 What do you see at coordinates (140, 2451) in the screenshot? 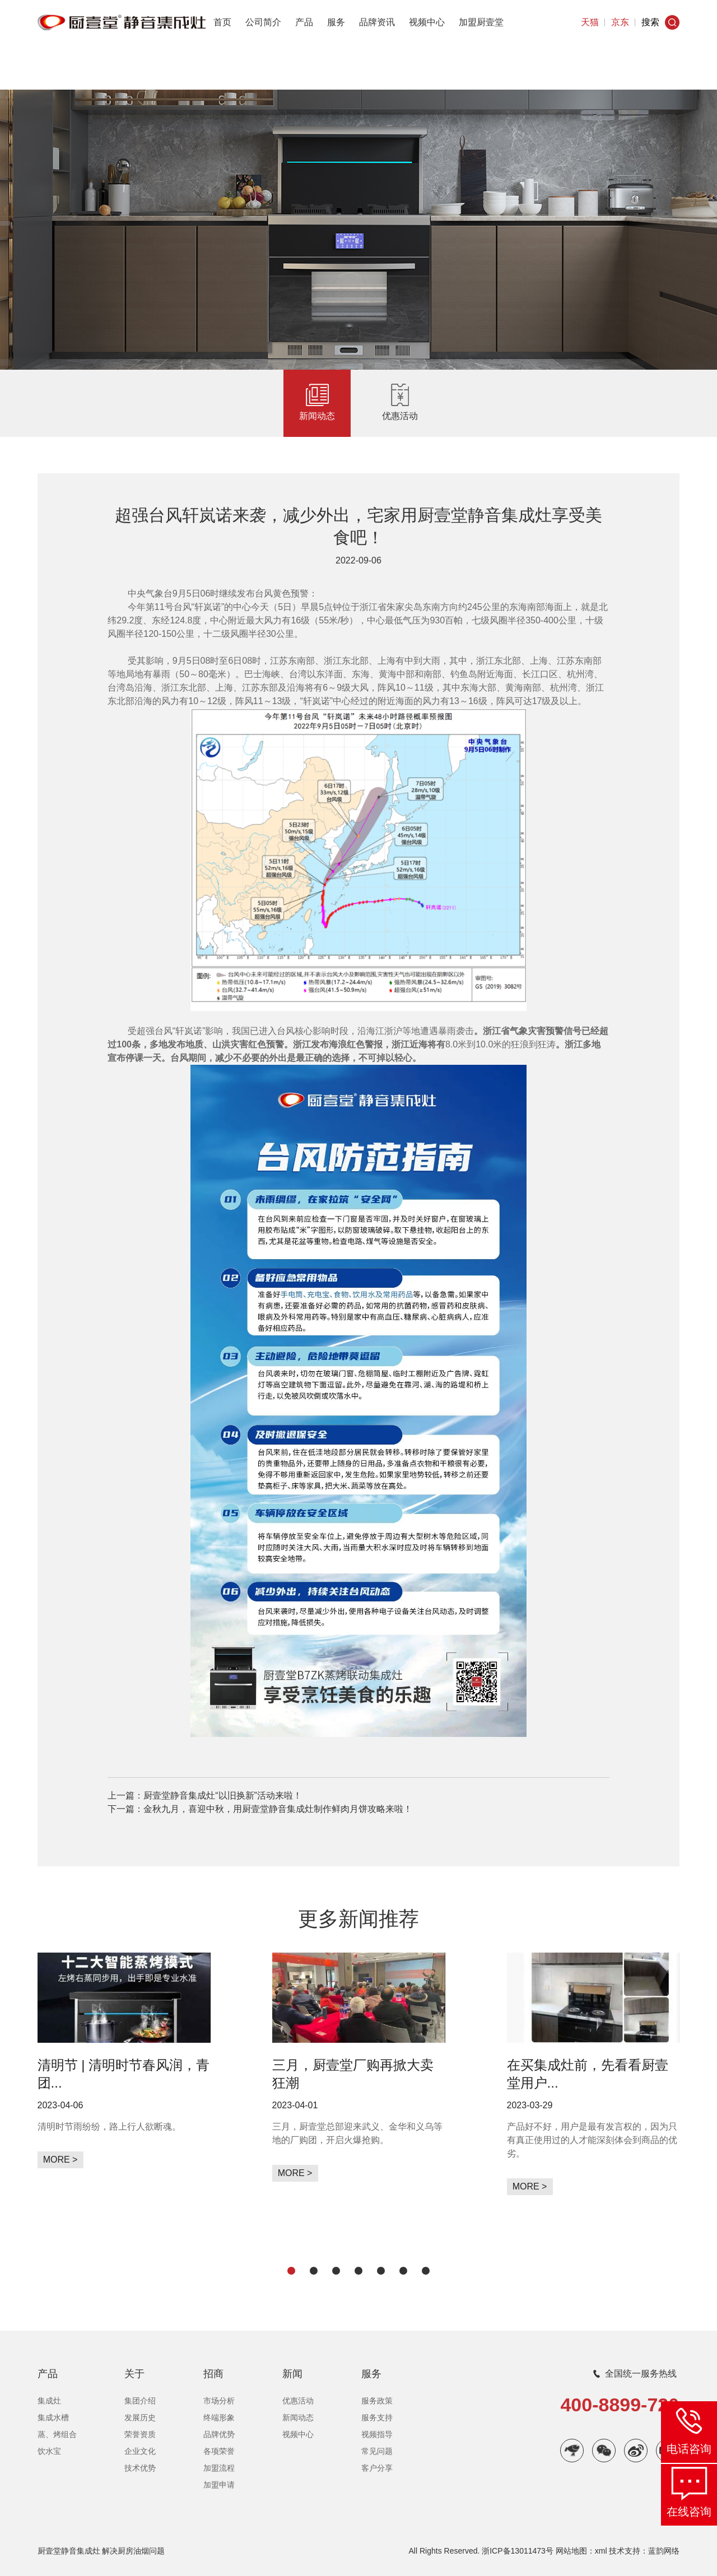
I see `企业文化` at bounding box center [140, 2451].